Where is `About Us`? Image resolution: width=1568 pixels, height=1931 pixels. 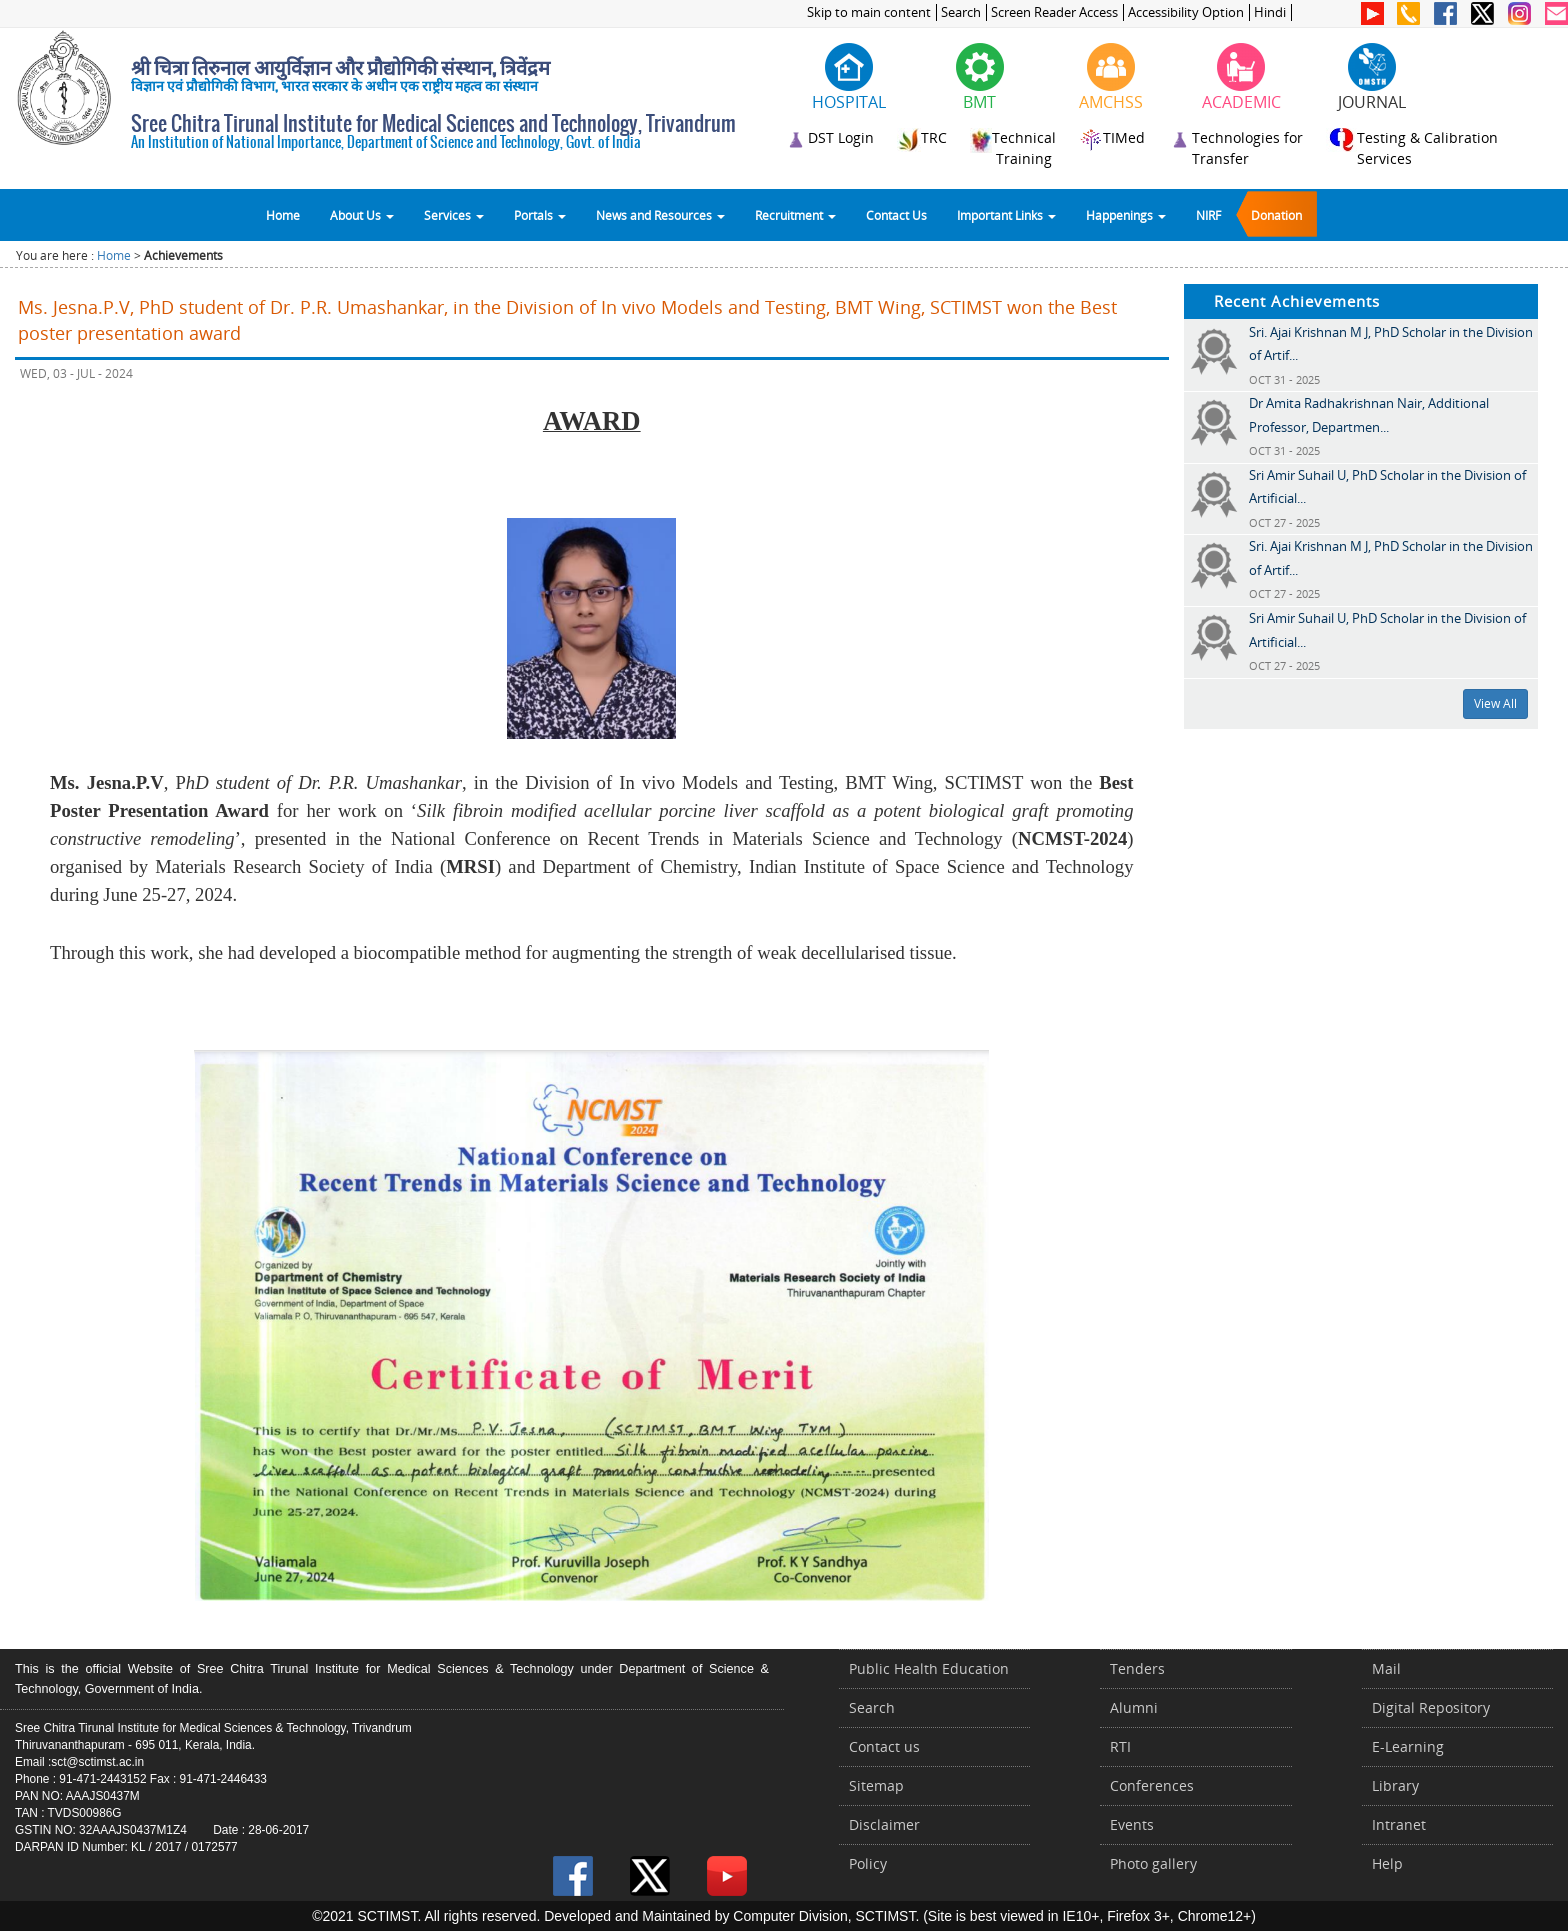 About Us is located at coordinates (362, 215).